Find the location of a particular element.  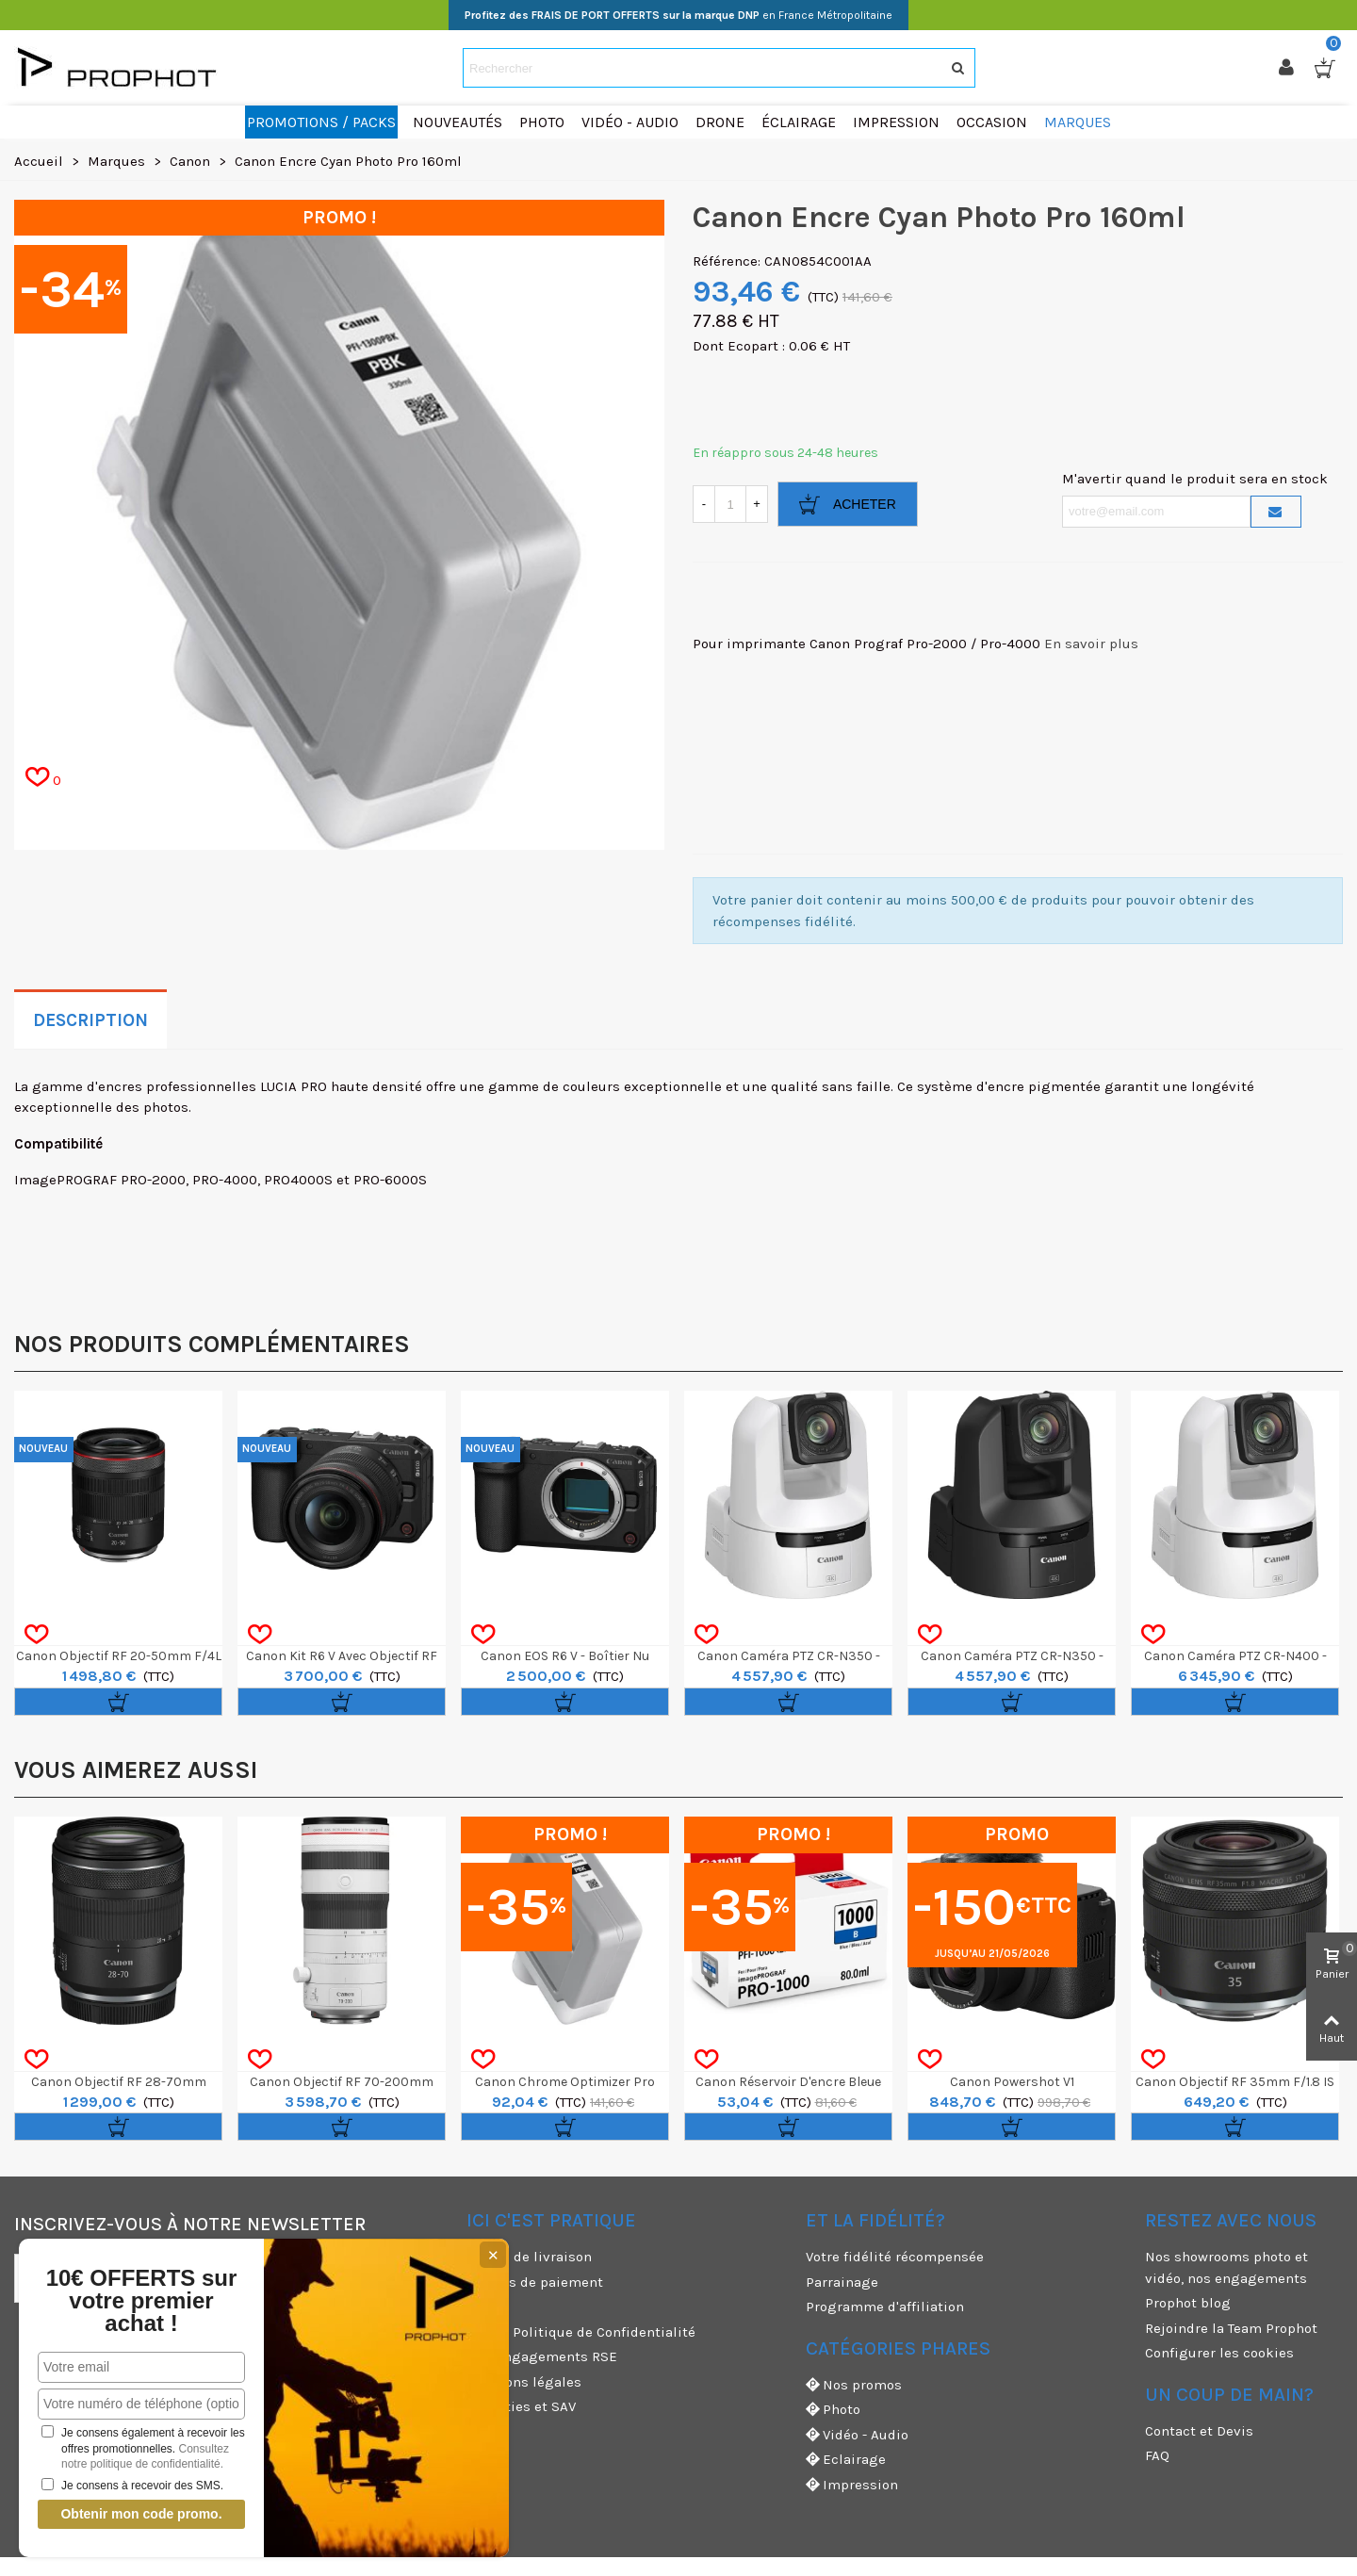

Programme d'affiliation is located at coordinates (885, 2306).